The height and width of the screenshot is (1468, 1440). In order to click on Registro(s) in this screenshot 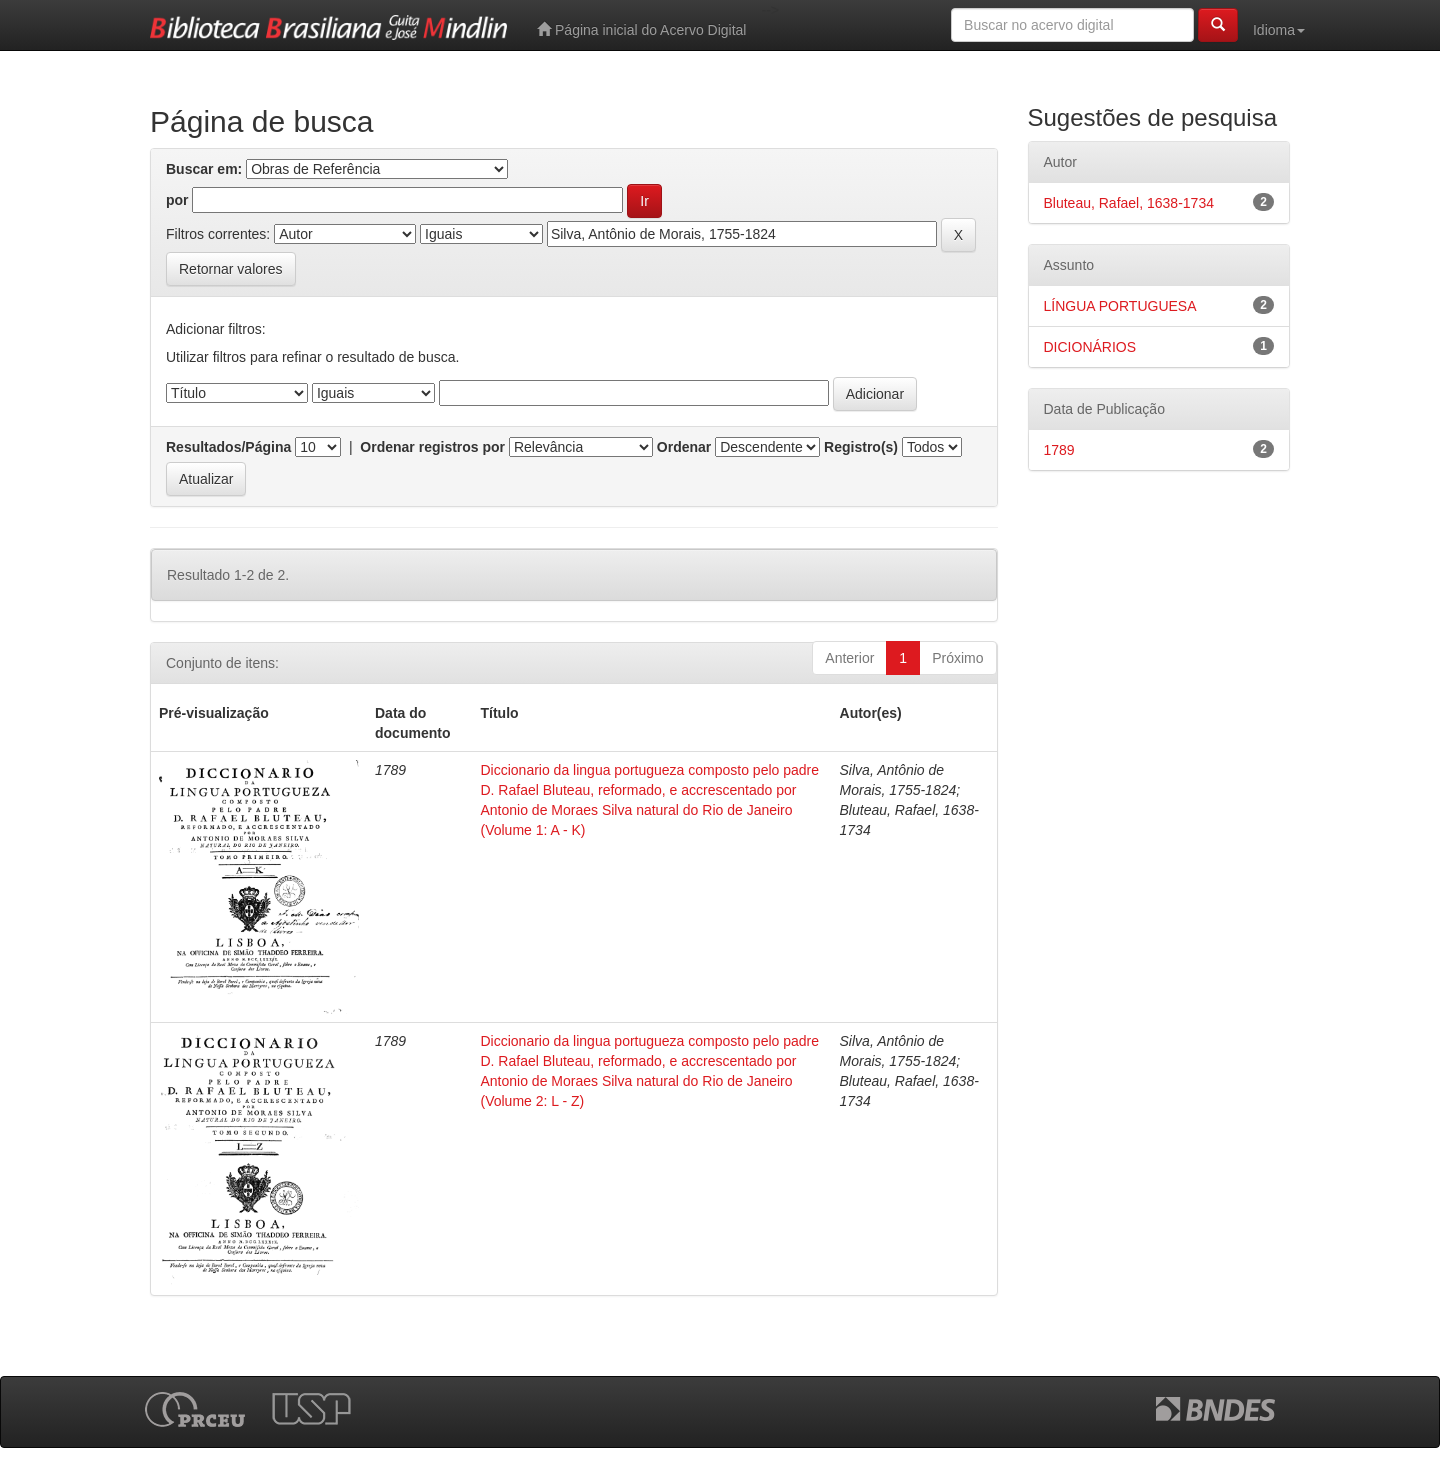, I will do `click(861, 447)`.